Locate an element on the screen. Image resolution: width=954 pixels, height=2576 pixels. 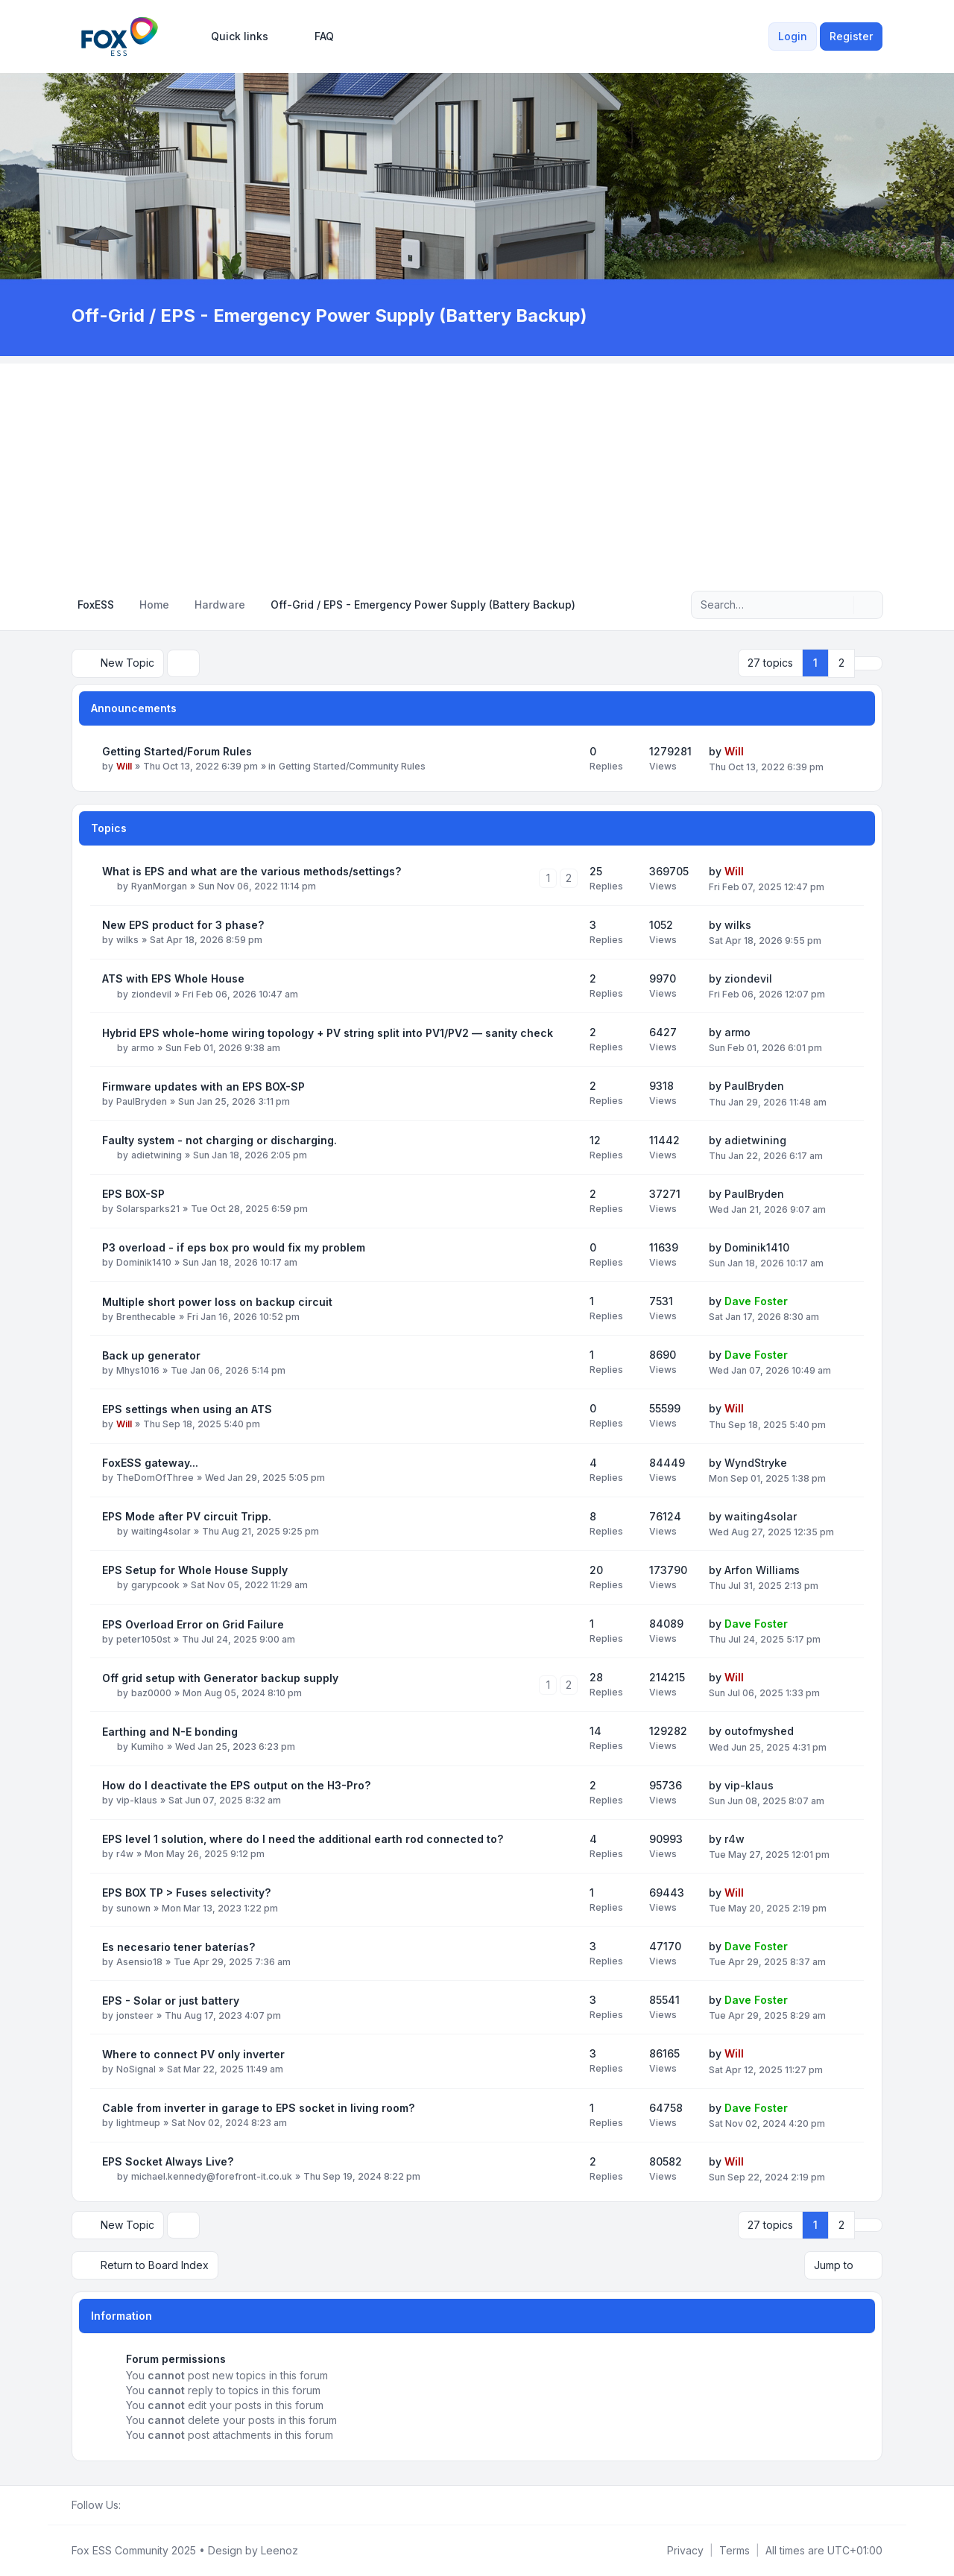
adietwining is located at coordinates (156, 1155).